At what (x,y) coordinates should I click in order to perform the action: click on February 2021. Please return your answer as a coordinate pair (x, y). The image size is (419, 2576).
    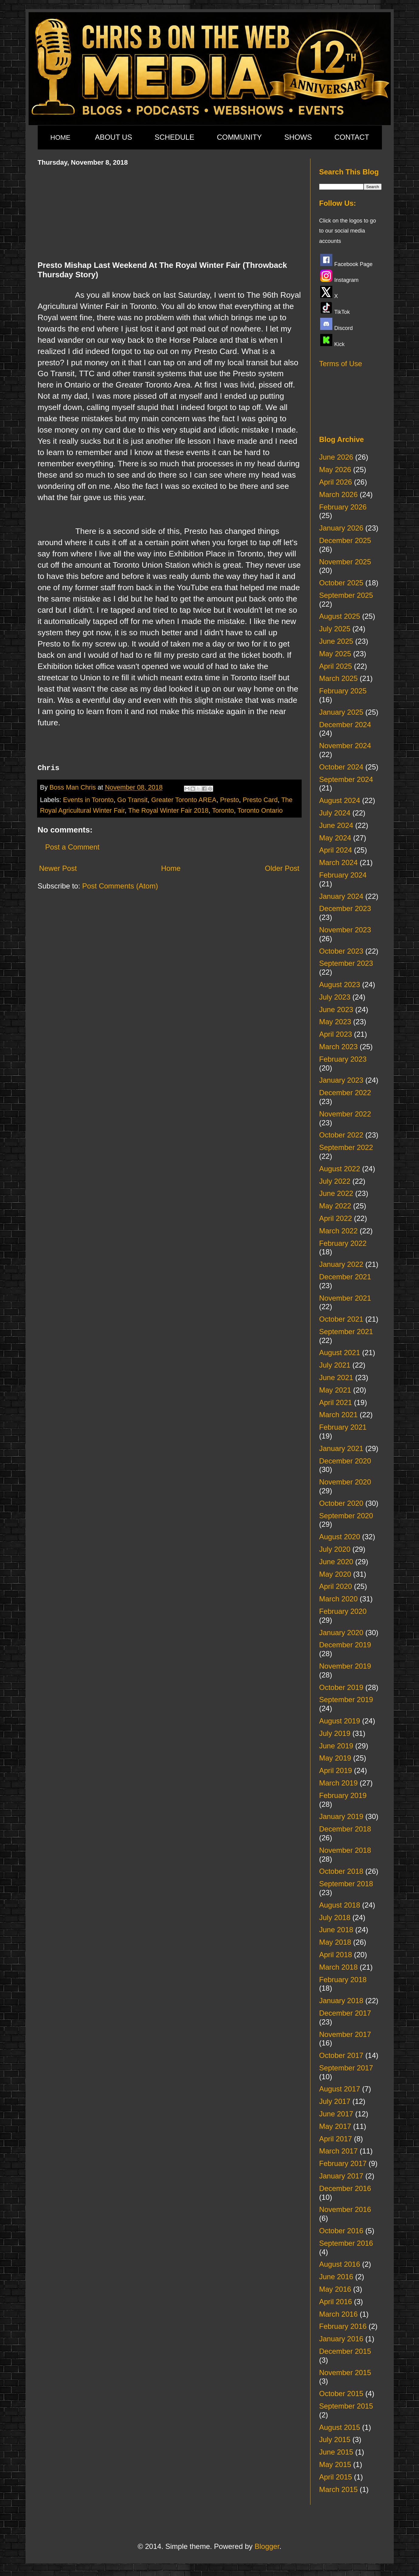
    Looking at the image, I should click on (343, 1427).